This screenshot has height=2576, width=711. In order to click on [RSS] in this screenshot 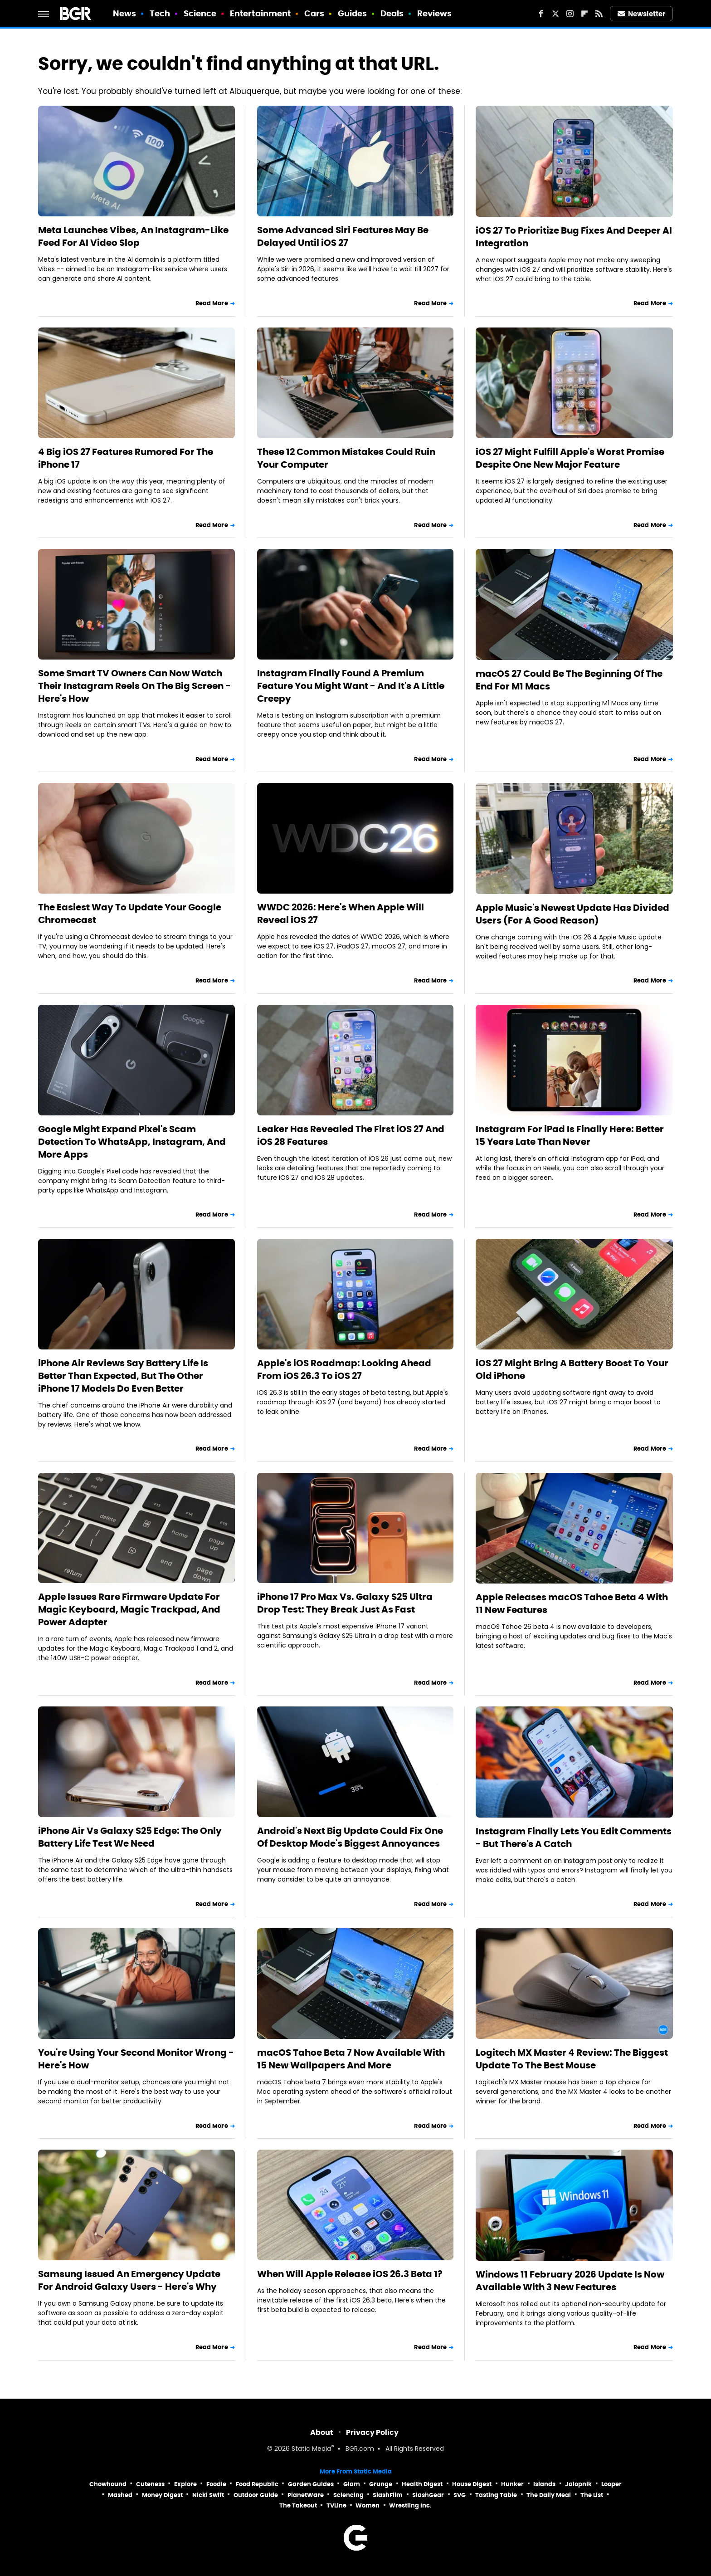, I will do `click(599, 13)`.